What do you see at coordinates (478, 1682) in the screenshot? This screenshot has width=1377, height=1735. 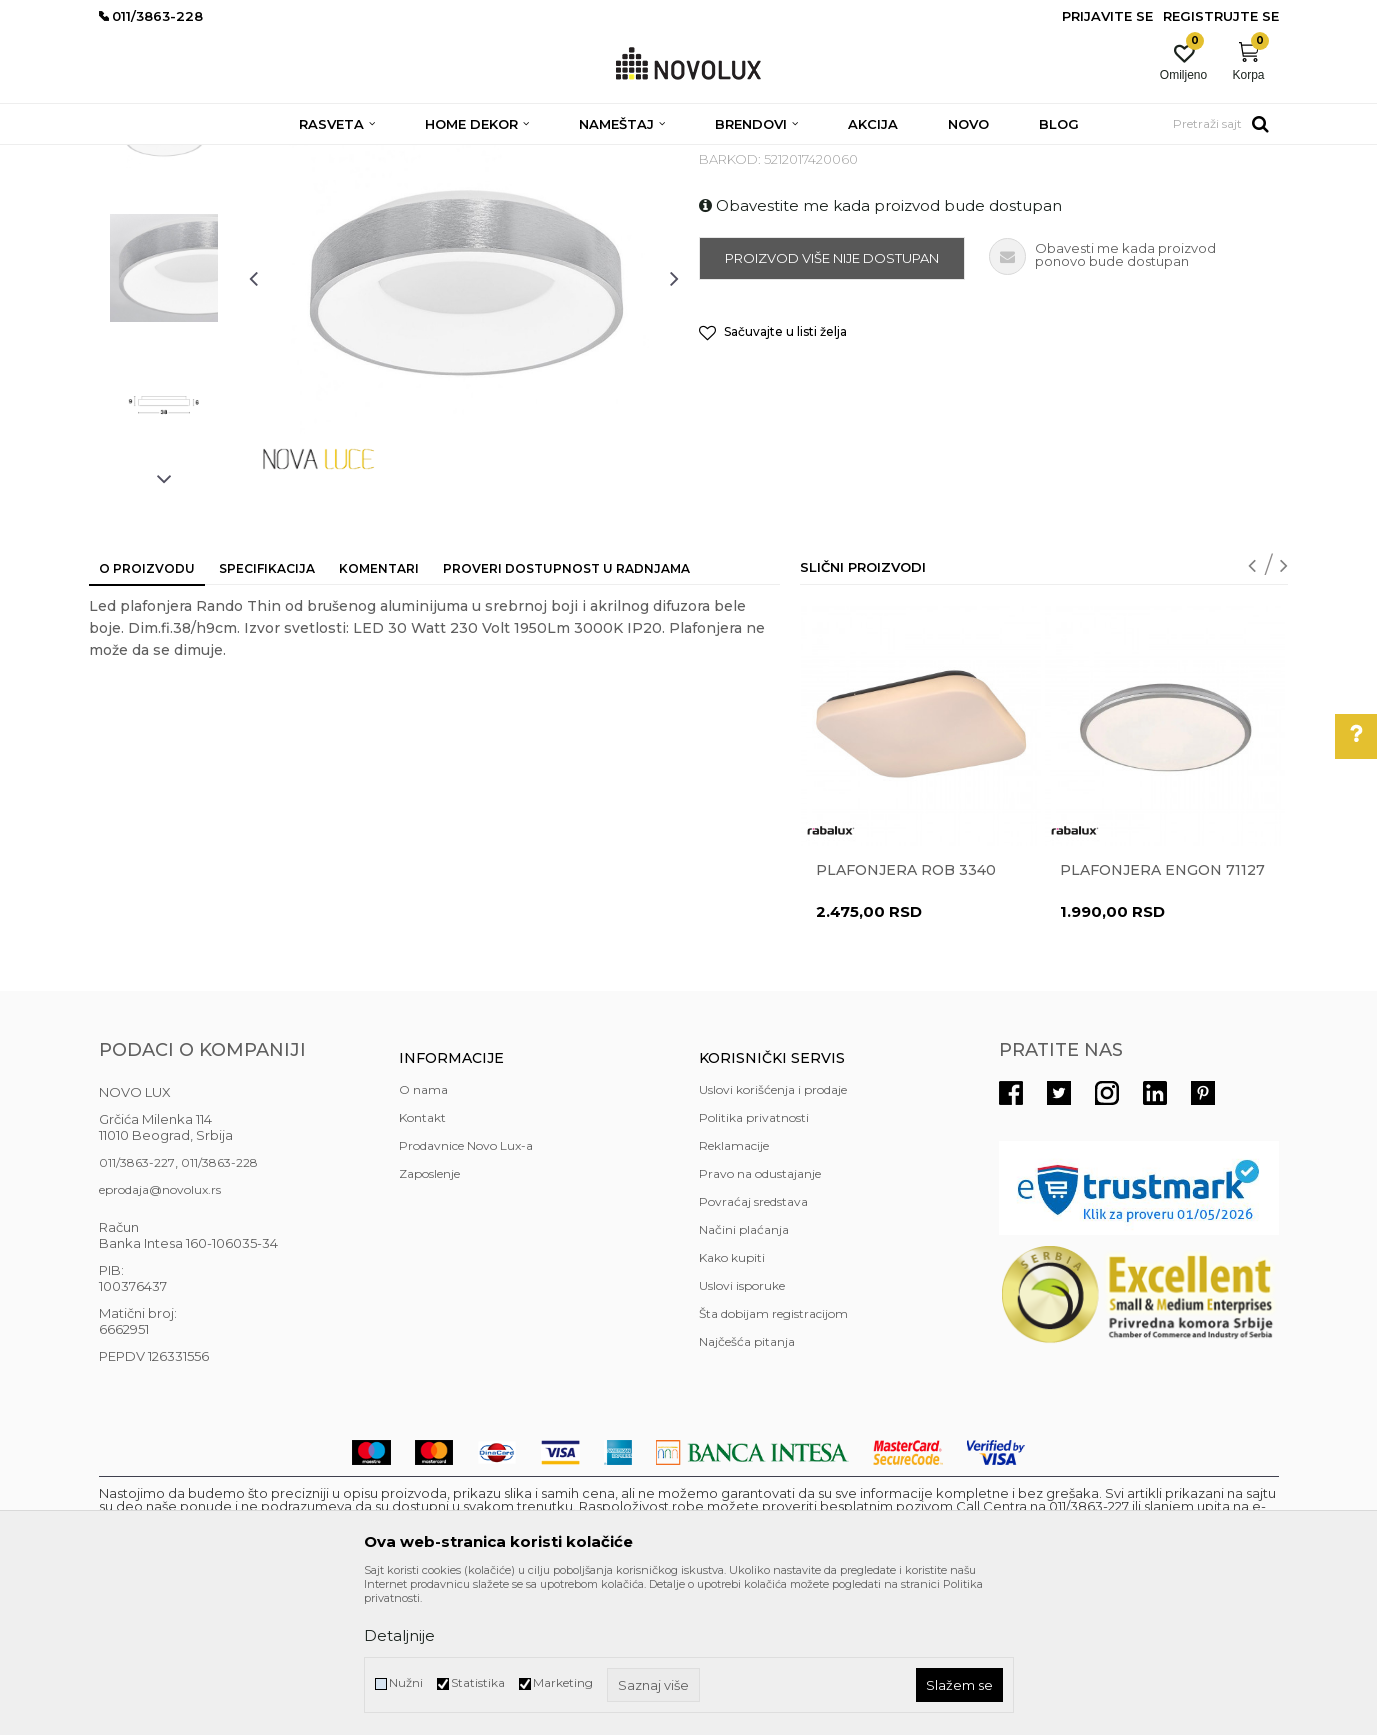 I see `Statistika` at bounding box center [478, 1682].